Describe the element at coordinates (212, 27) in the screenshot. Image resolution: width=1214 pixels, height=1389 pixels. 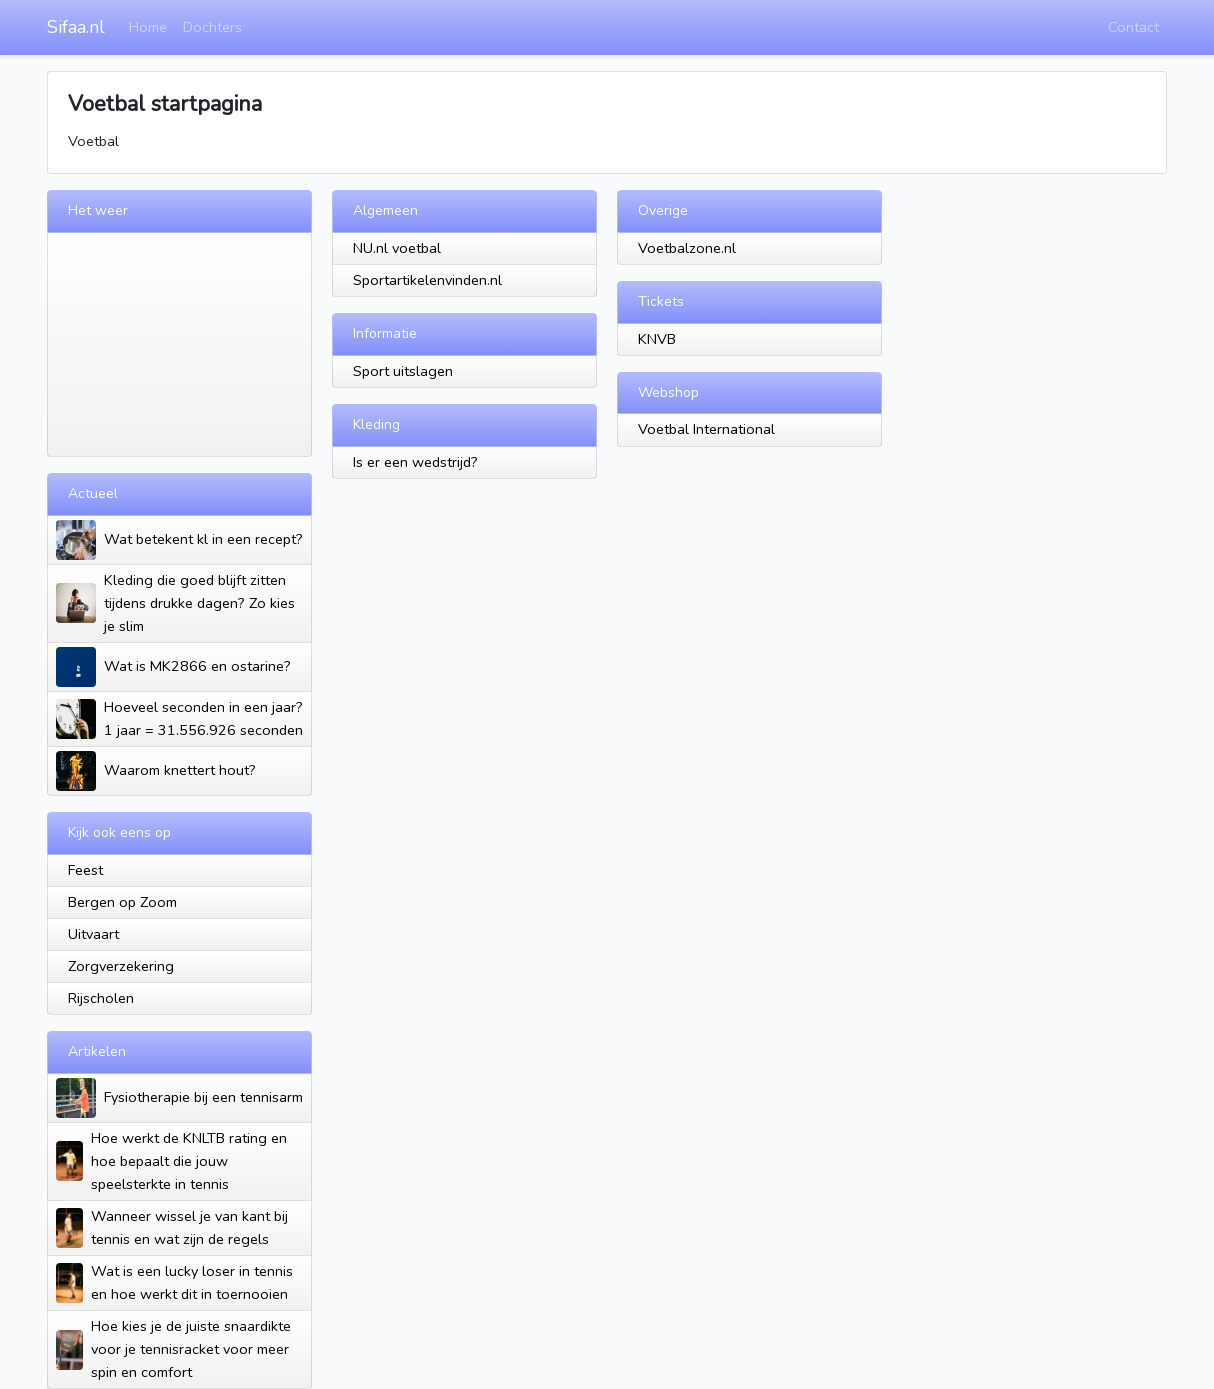
I see `Dochters` at that location.